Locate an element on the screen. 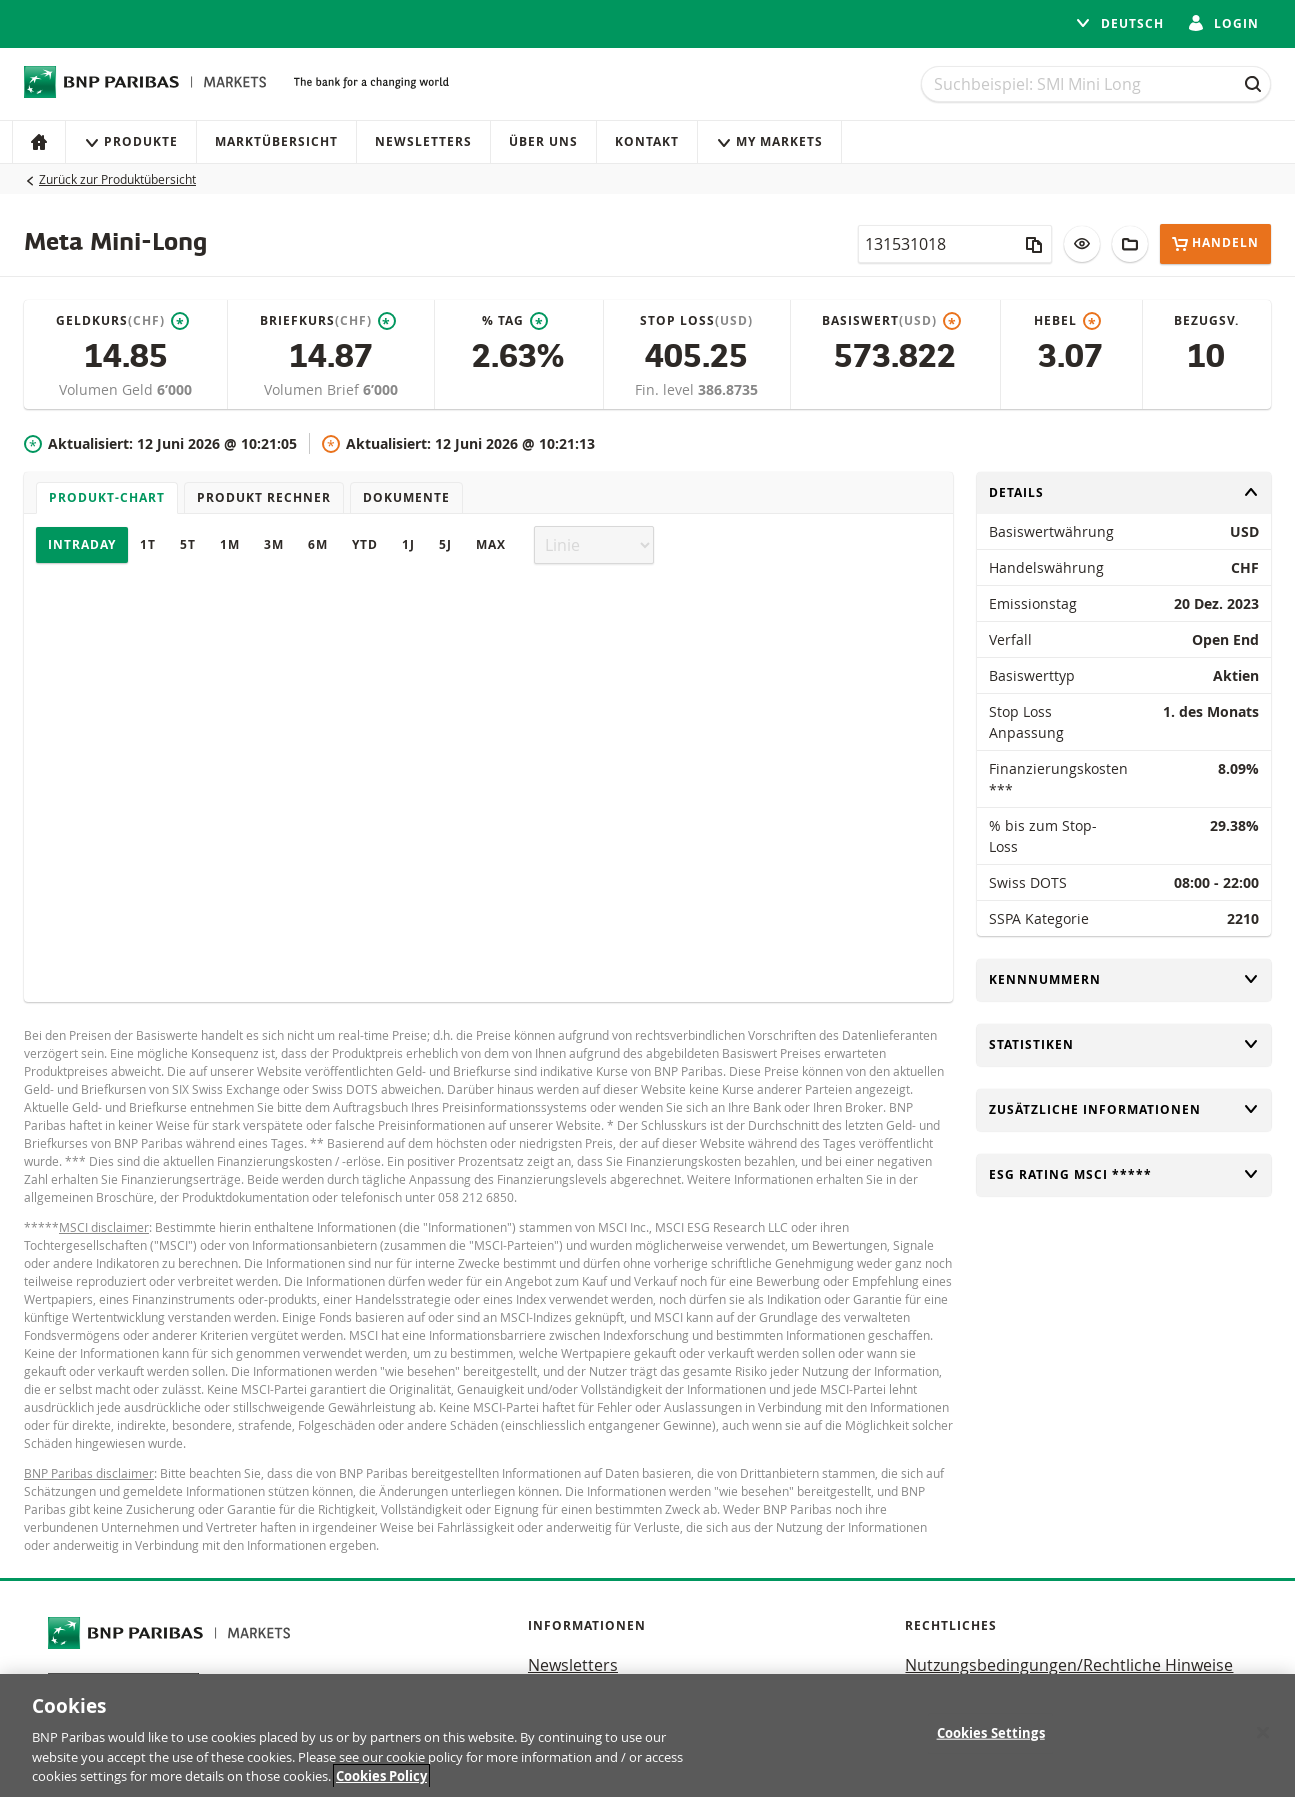 Image resolution: width=1295 pixels, height=1797 pixels. Produkt-Chart is located at coordinates (107, 497).